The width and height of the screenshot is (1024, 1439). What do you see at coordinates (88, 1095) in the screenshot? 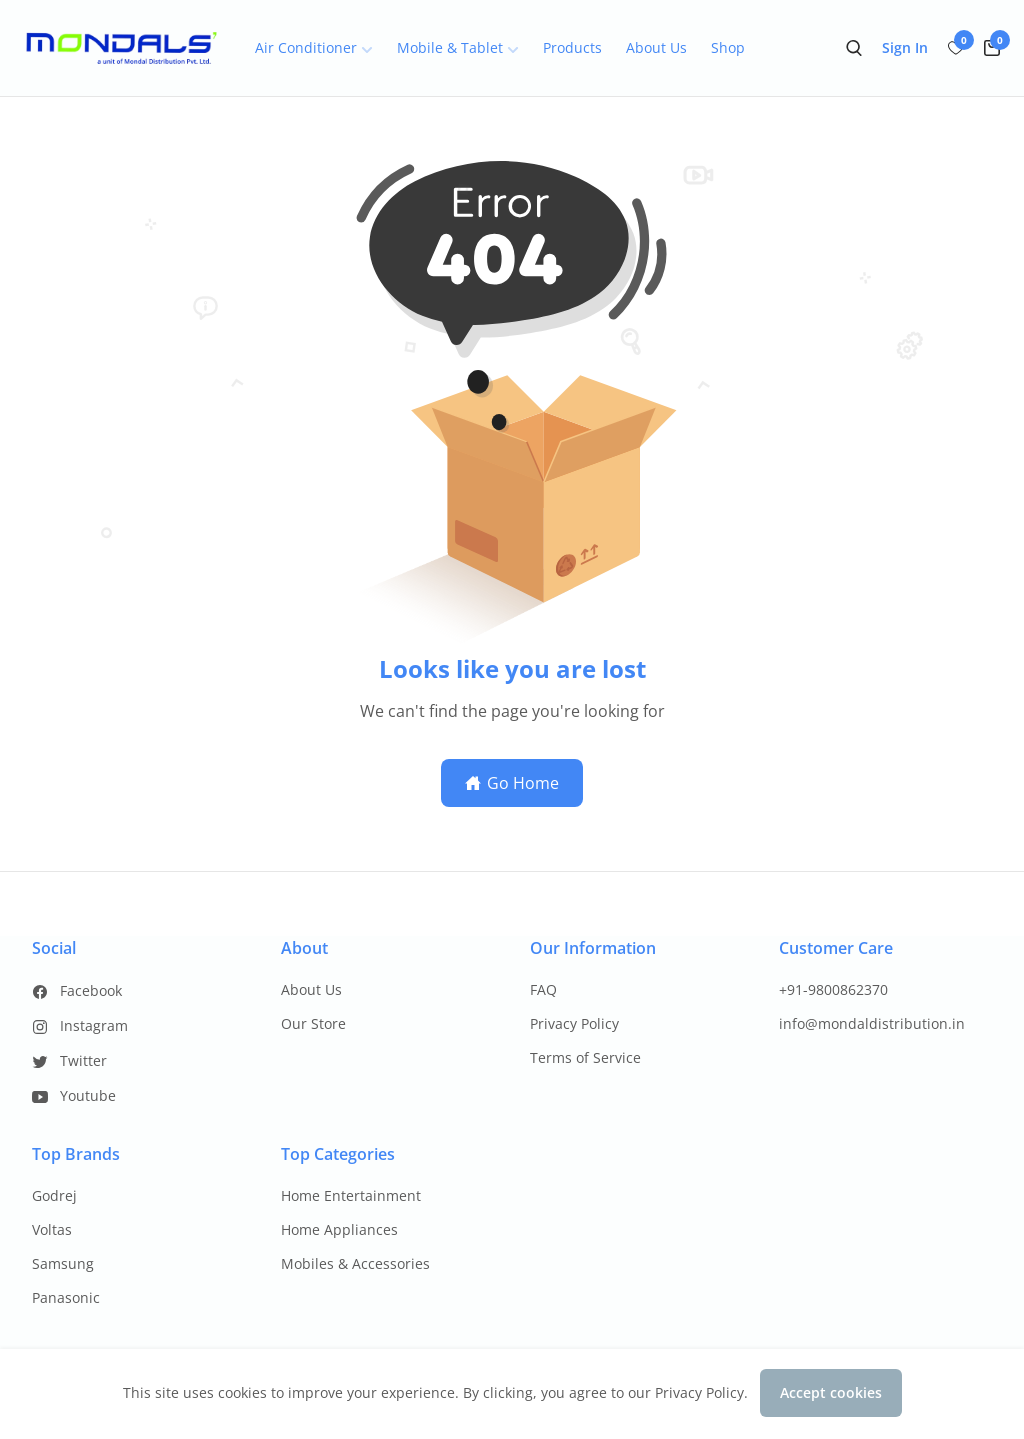
I see `Youtube` at bounding box center [88, 1095].